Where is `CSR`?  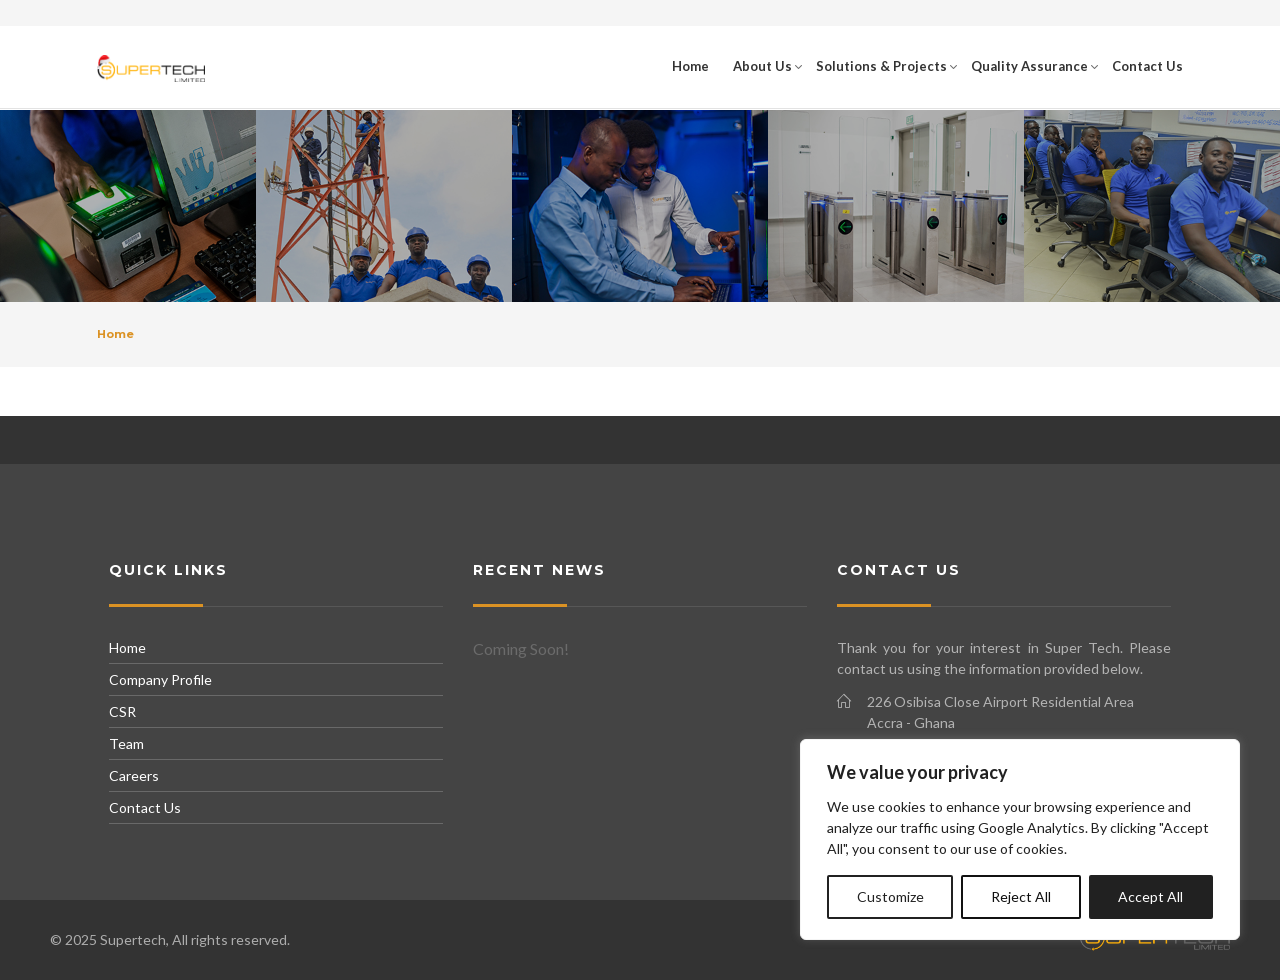 CSR is located at coordinates (122, 711).